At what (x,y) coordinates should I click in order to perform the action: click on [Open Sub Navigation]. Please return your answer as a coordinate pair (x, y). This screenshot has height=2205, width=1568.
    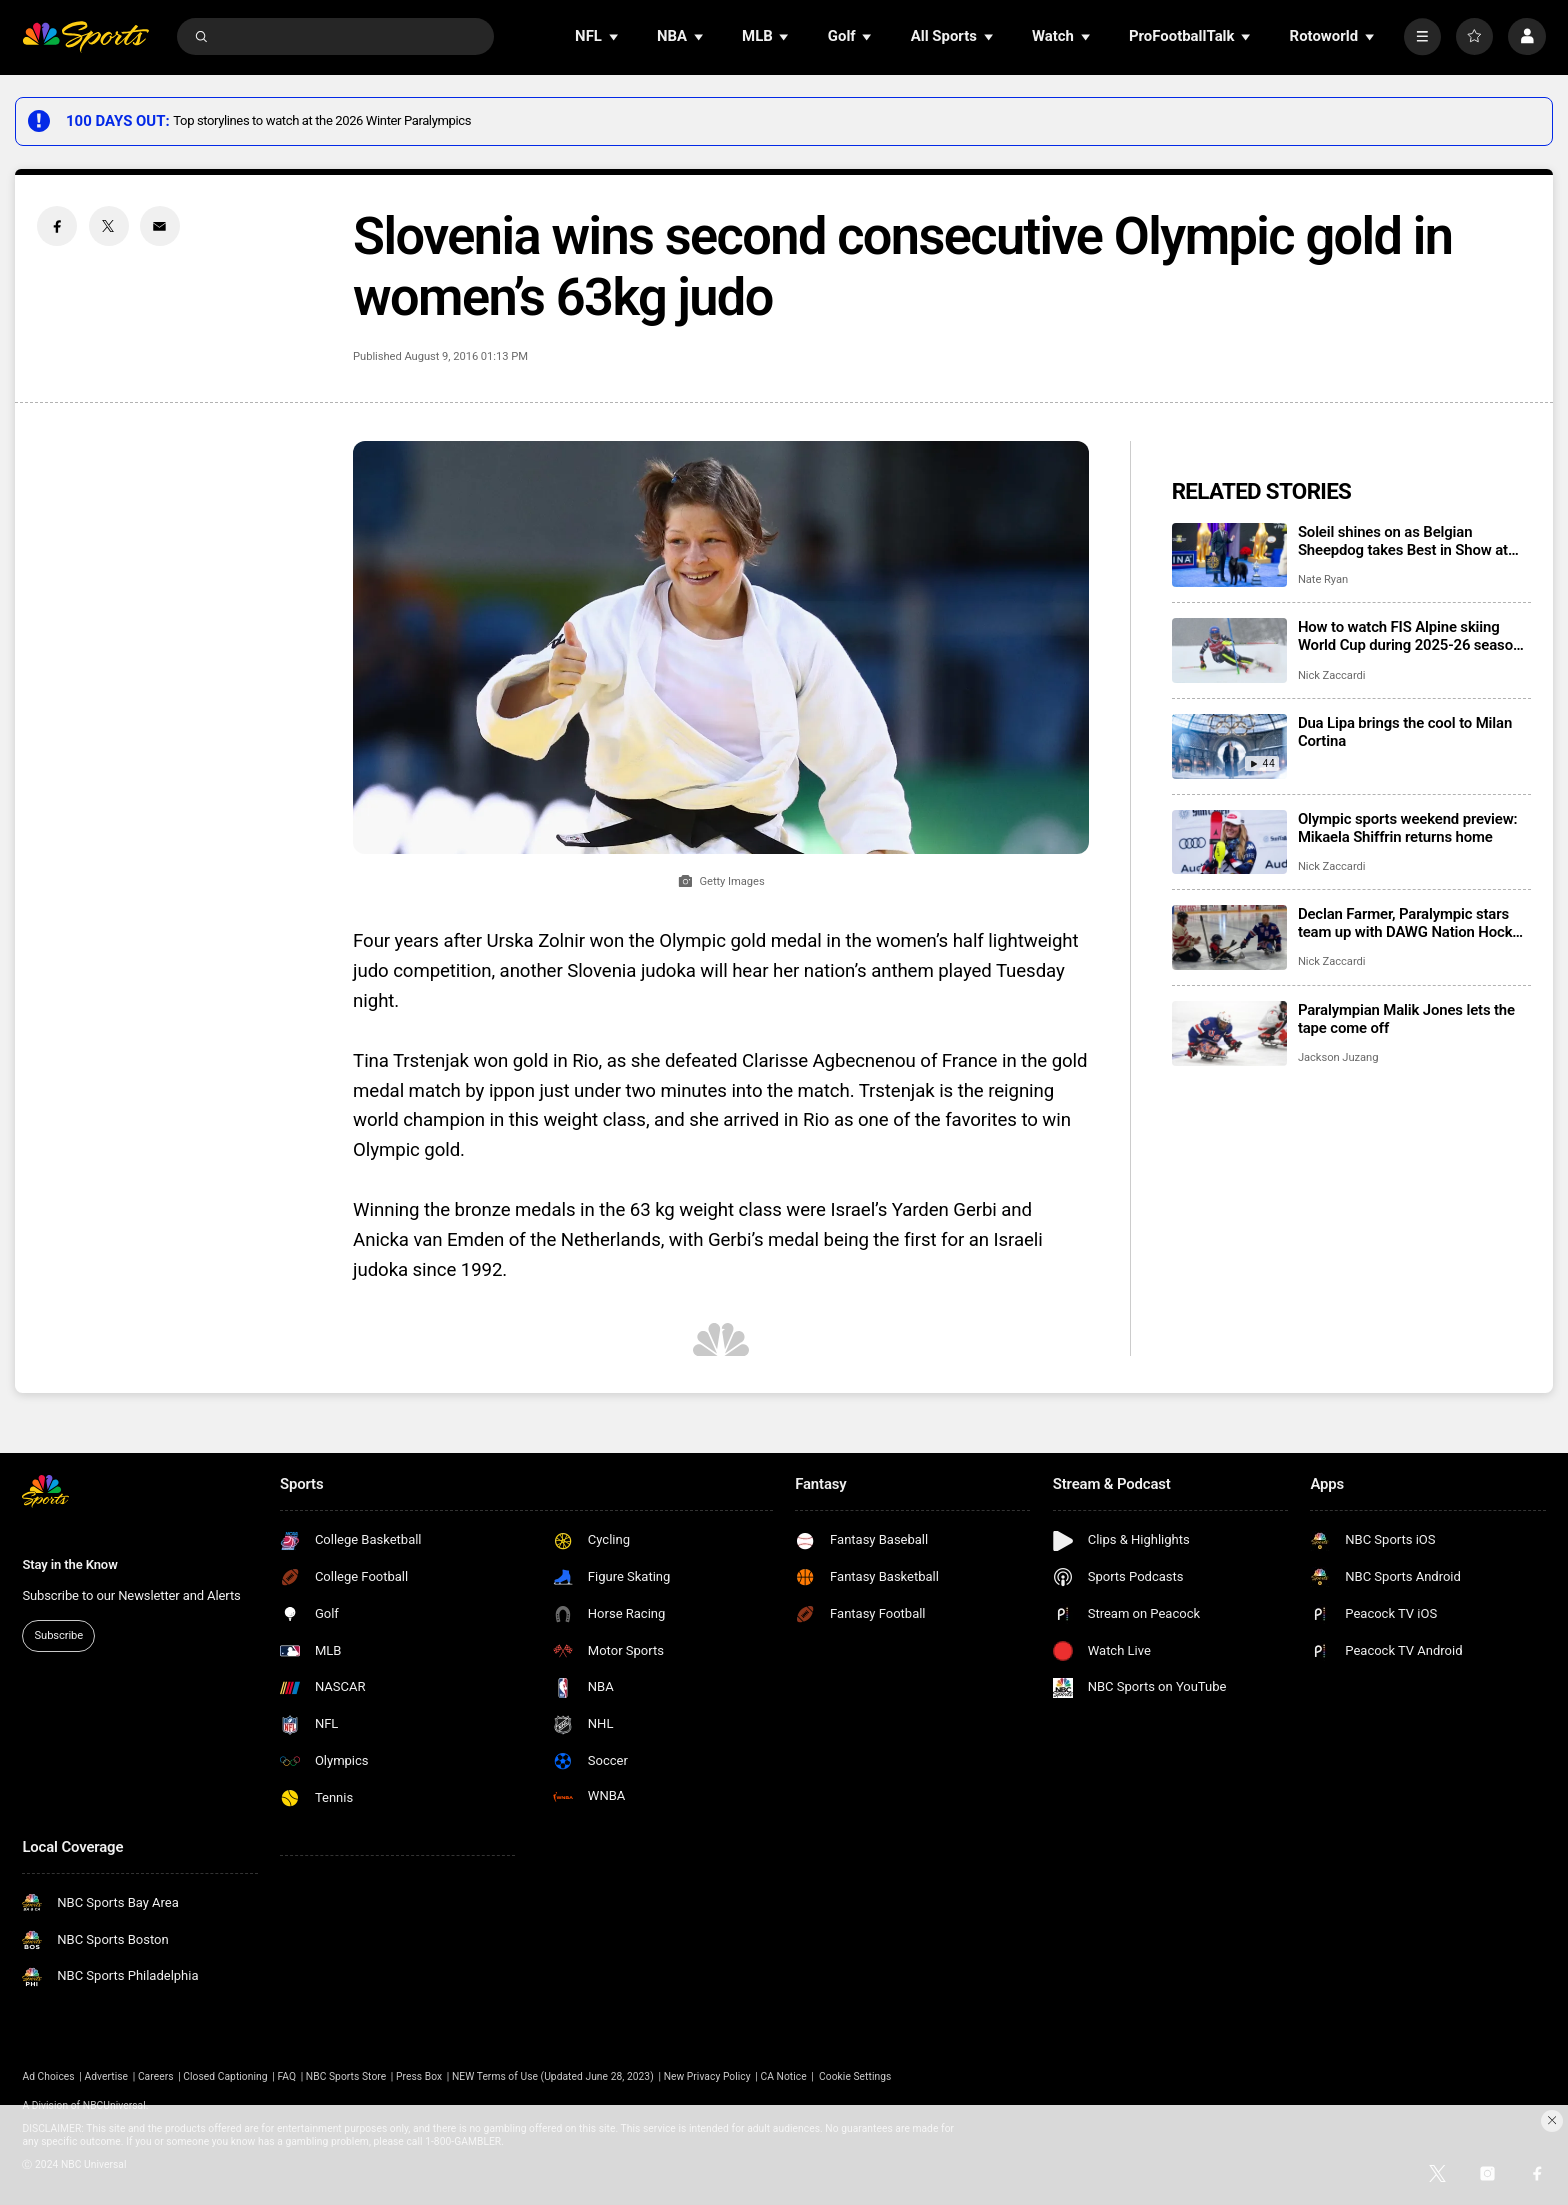
    Looking at the image, I should click on (615, 36).